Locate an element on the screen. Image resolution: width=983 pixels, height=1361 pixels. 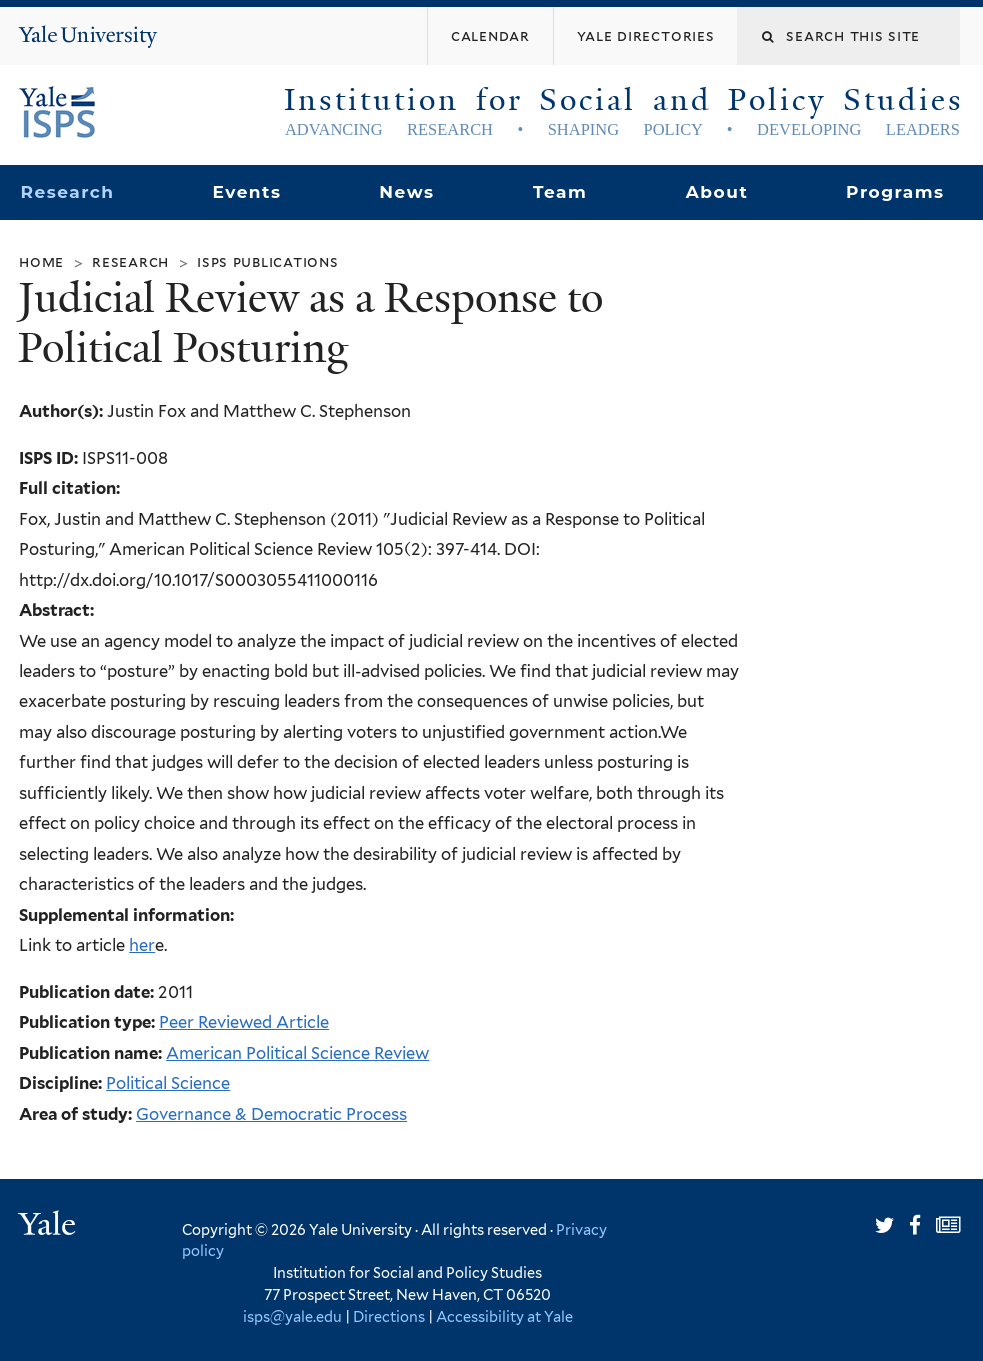
Programs is located at coordinates (895, 192).